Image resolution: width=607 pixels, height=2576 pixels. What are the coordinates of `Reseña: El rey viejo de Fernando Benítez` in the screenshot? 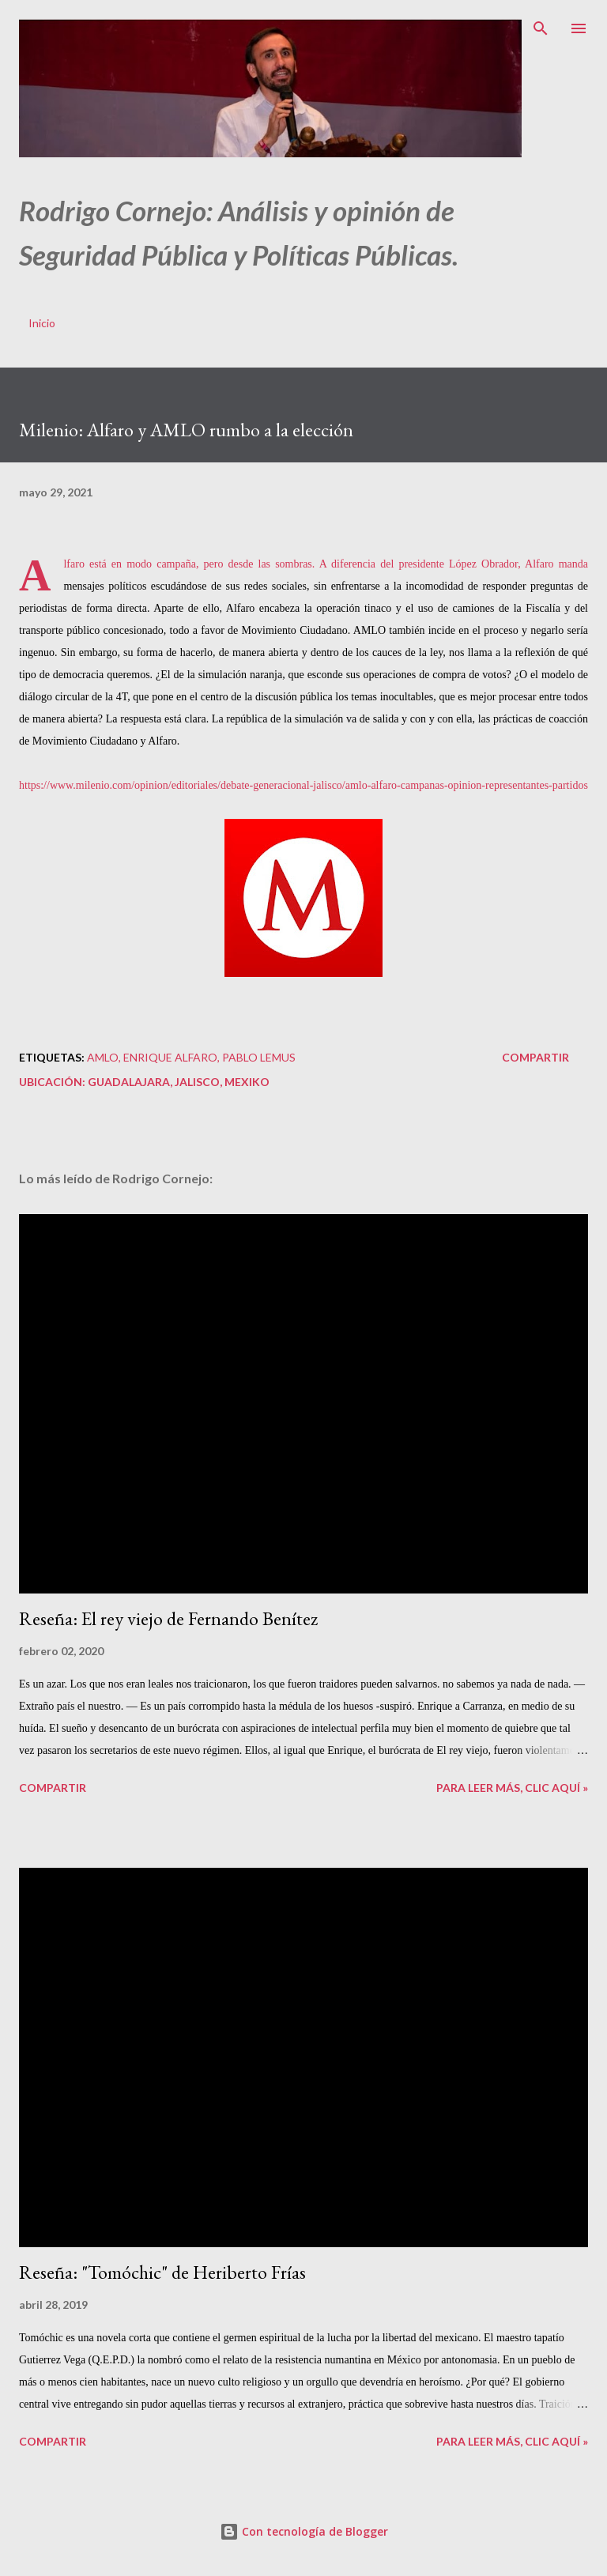 It's located at (168, 1618).